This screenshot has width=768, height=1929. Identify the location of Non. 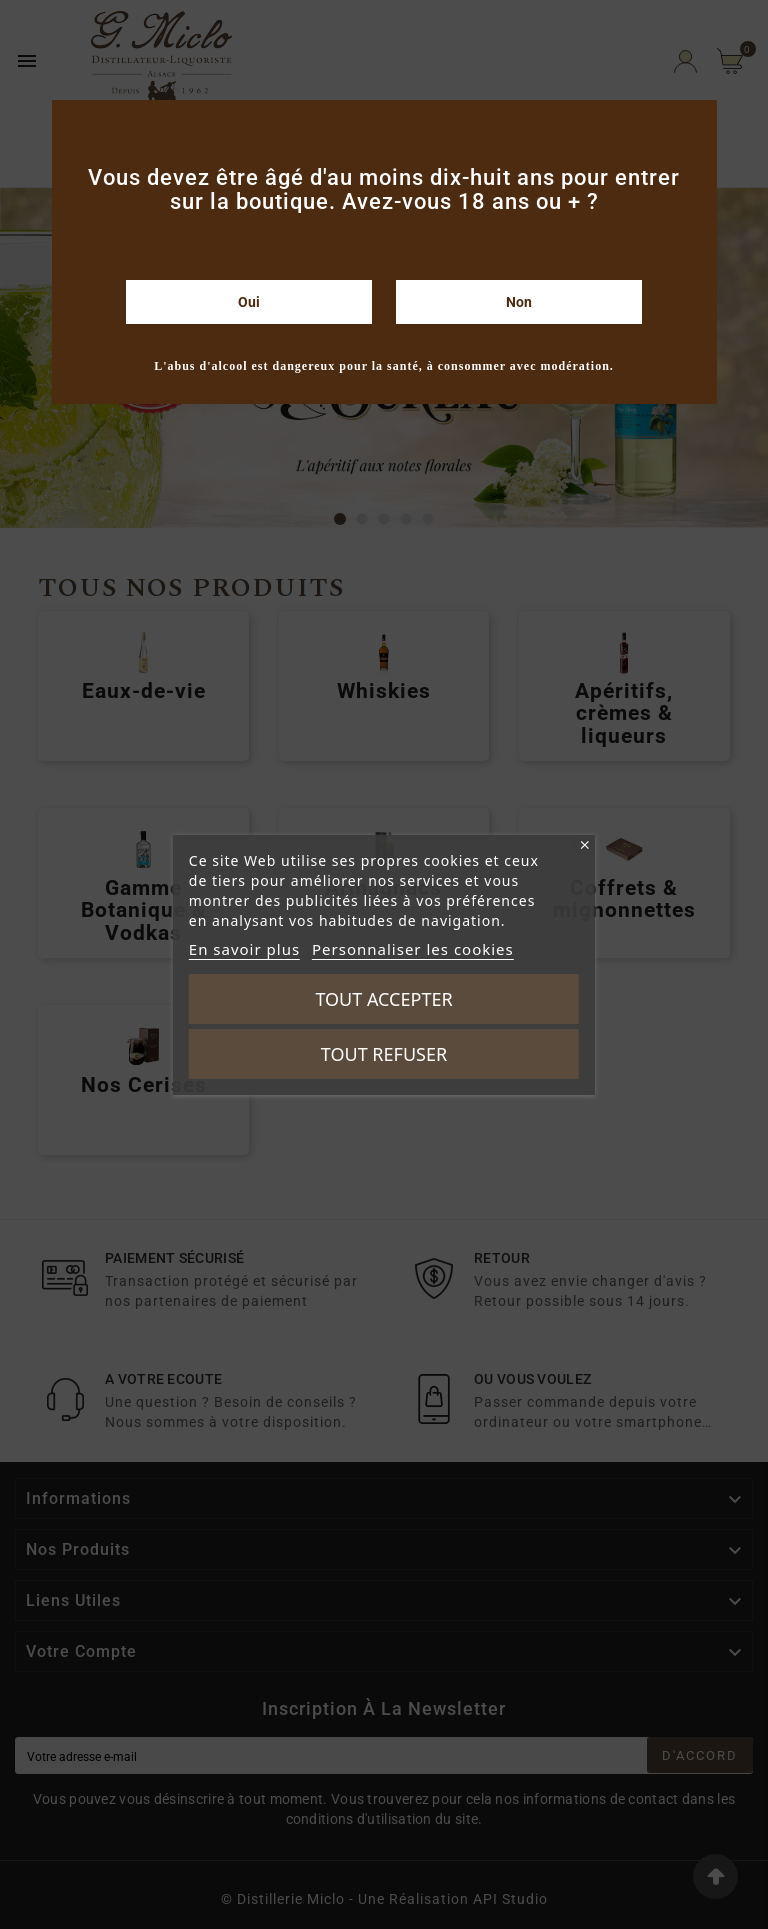
(519, 302).